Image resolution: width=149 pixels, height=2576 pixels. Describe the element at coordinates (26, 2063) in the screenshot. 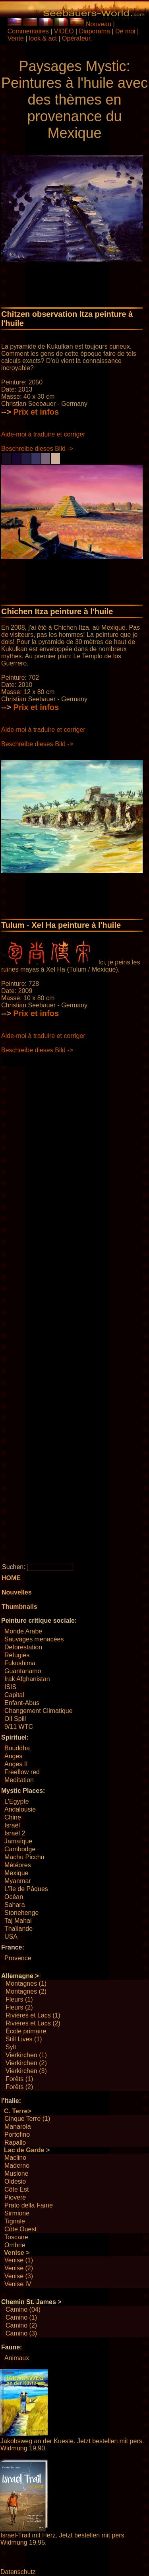

I see `Vierkirchen (2)` at that location.